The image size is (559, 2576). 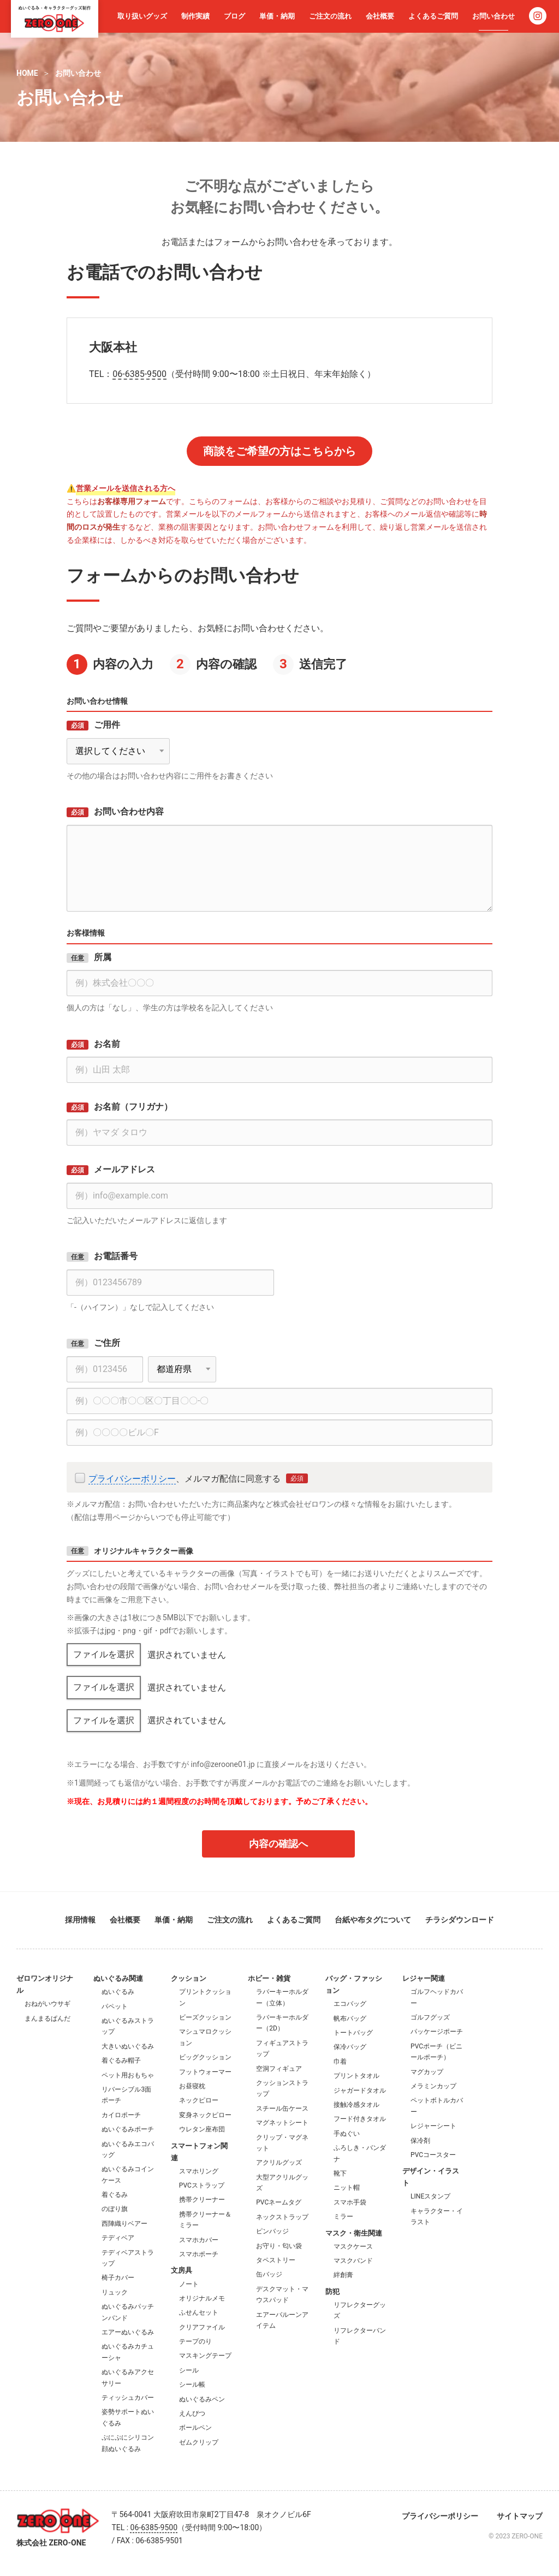 I want to click on マスクケース, so click(x=353, y=2246).